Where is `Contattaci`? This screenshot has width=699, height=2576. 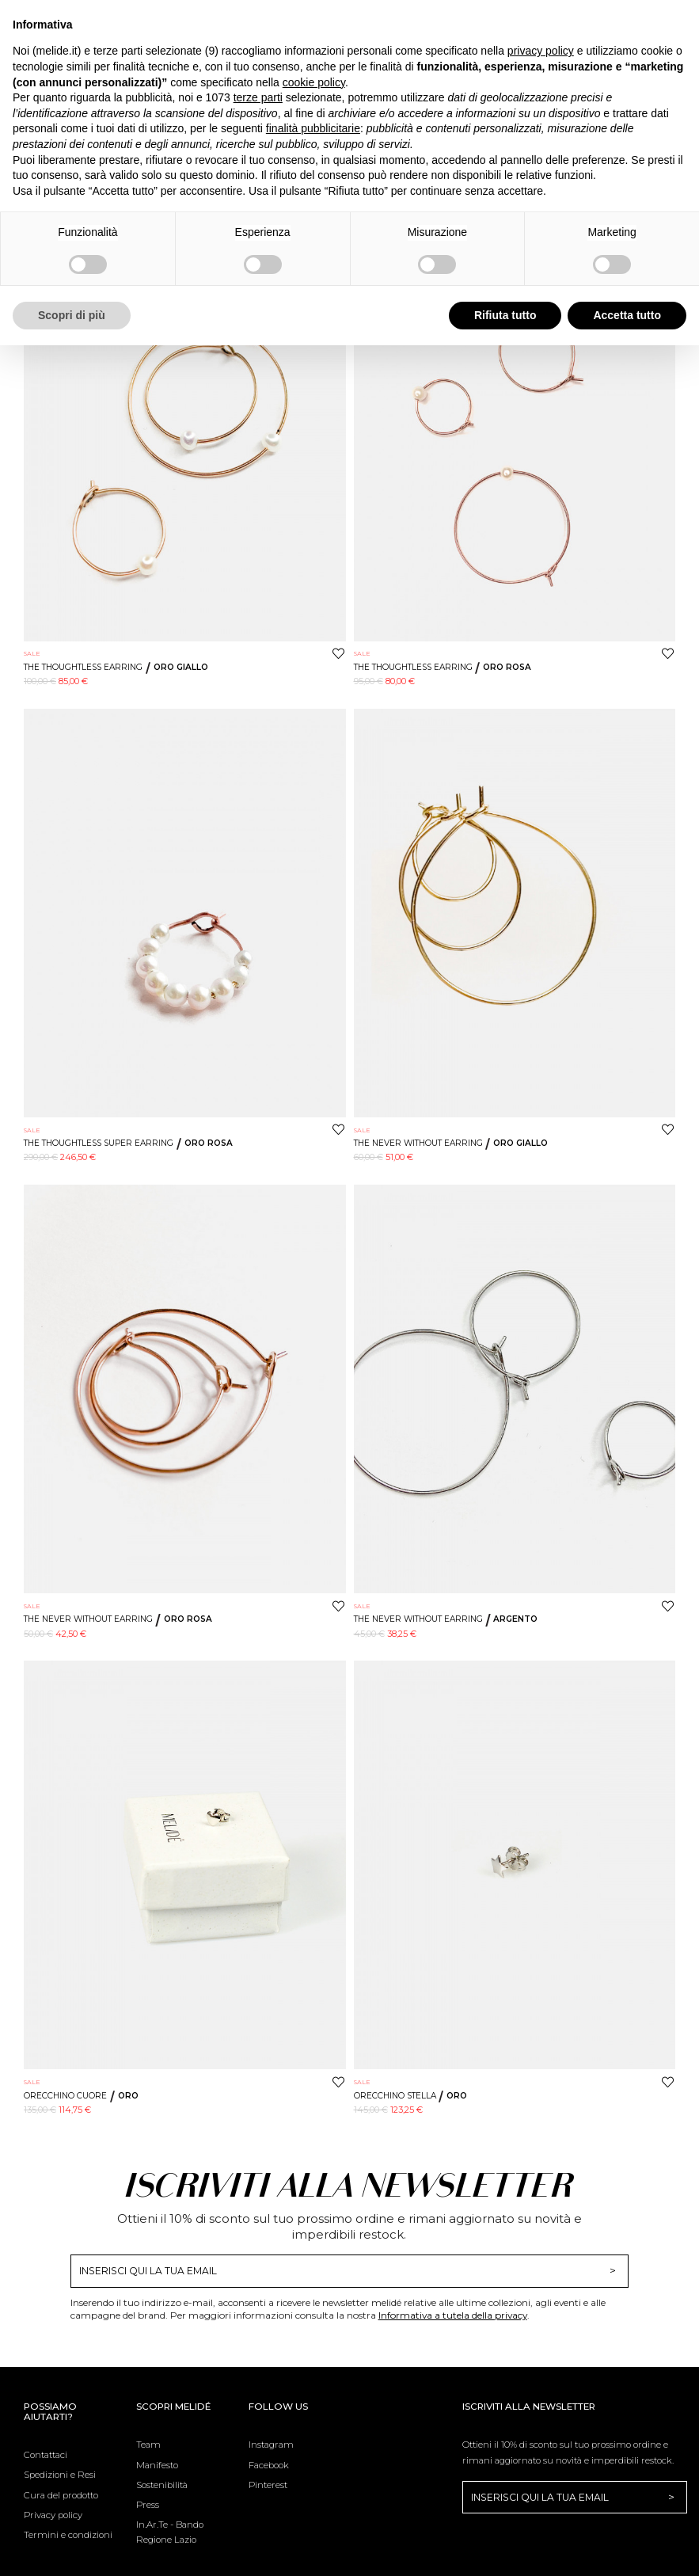 Contattaci is located at coordinates (45, 2454).